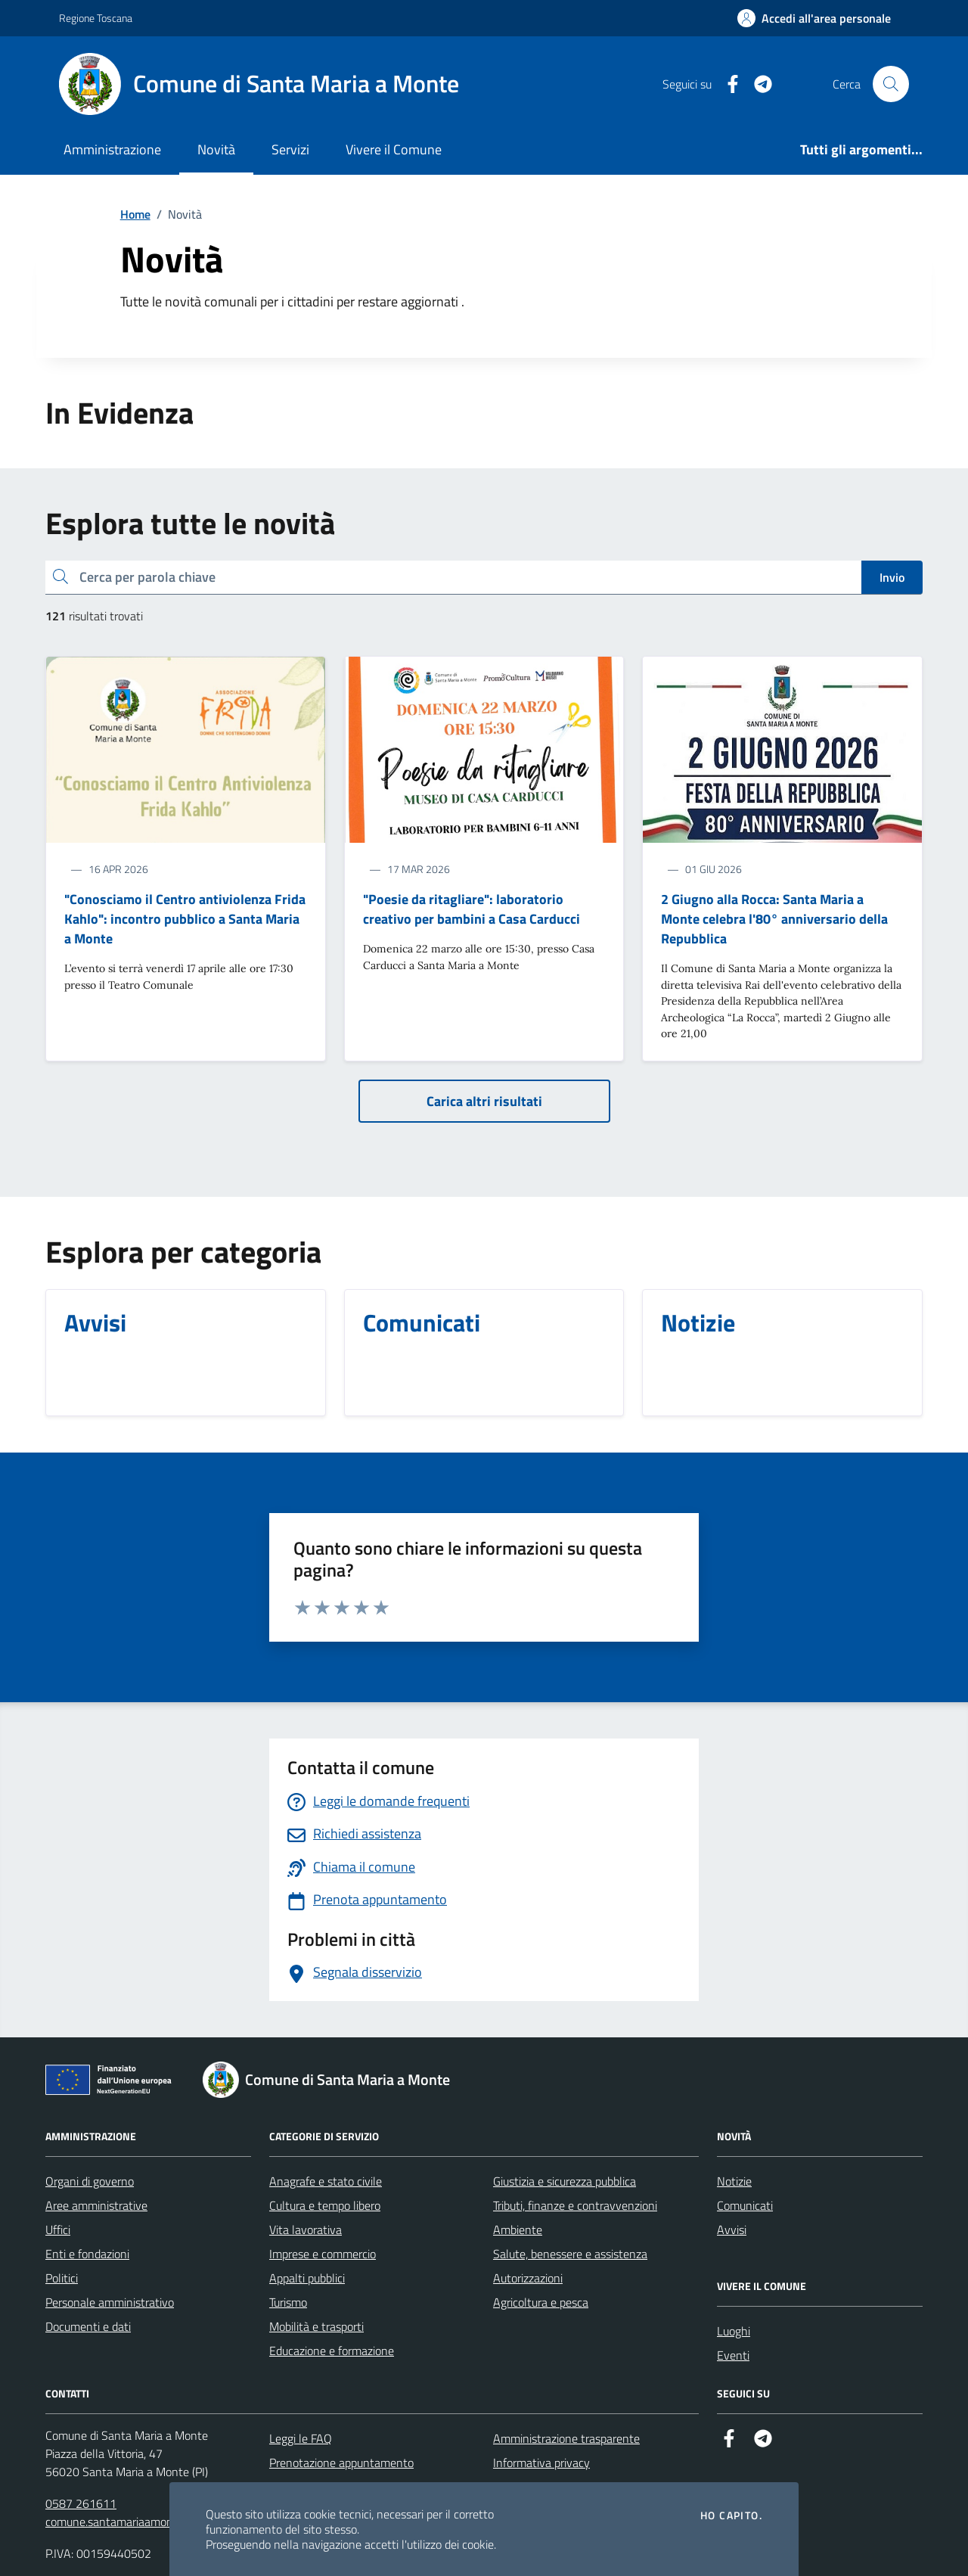 The image size is (968, 2576). What do you see at coordinates (324, 2205) in the screenshot?
I see `Cultura e tempo libero` at bounding box center [324, 2205].